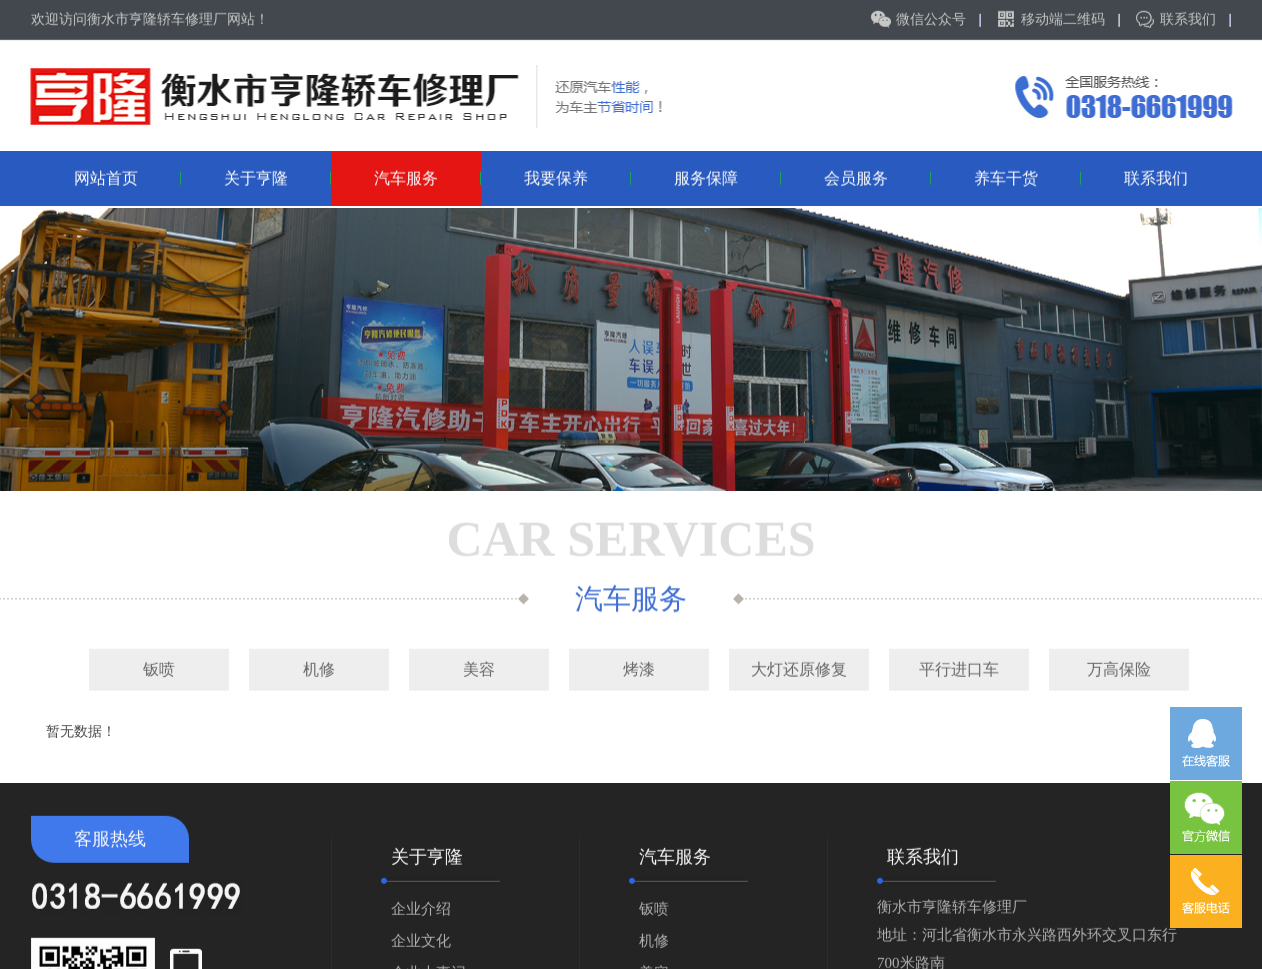  Describe the element at coordinates (878, 176) in the screenshot. I see `会员服务` at that location.